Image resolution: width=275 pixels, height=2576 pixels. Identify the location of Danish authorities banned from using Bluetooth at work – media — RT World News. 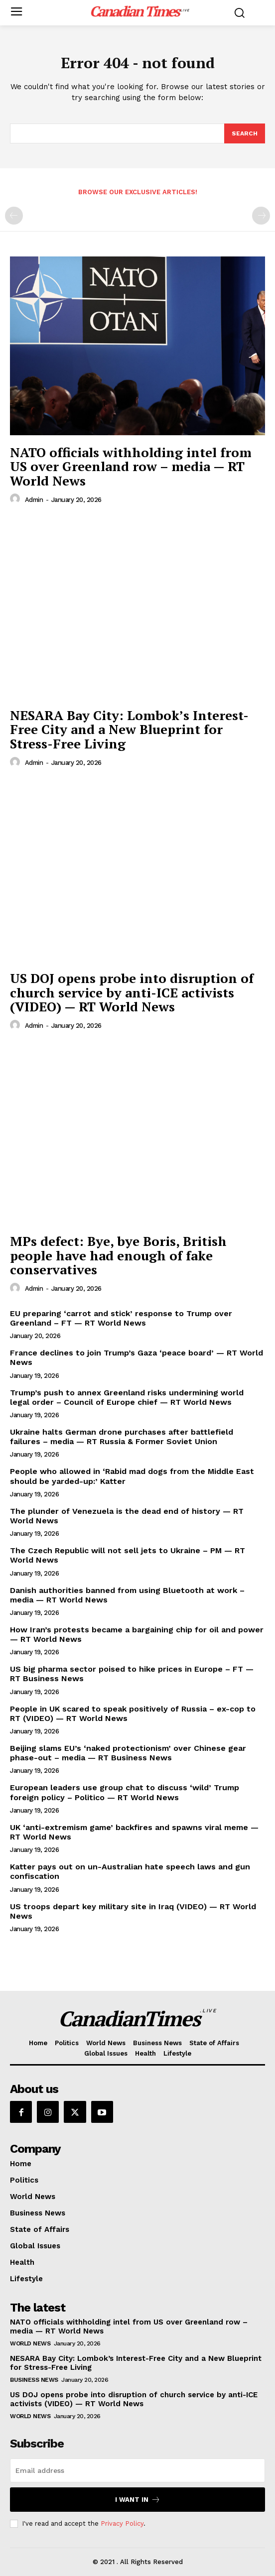
(127, 1595).